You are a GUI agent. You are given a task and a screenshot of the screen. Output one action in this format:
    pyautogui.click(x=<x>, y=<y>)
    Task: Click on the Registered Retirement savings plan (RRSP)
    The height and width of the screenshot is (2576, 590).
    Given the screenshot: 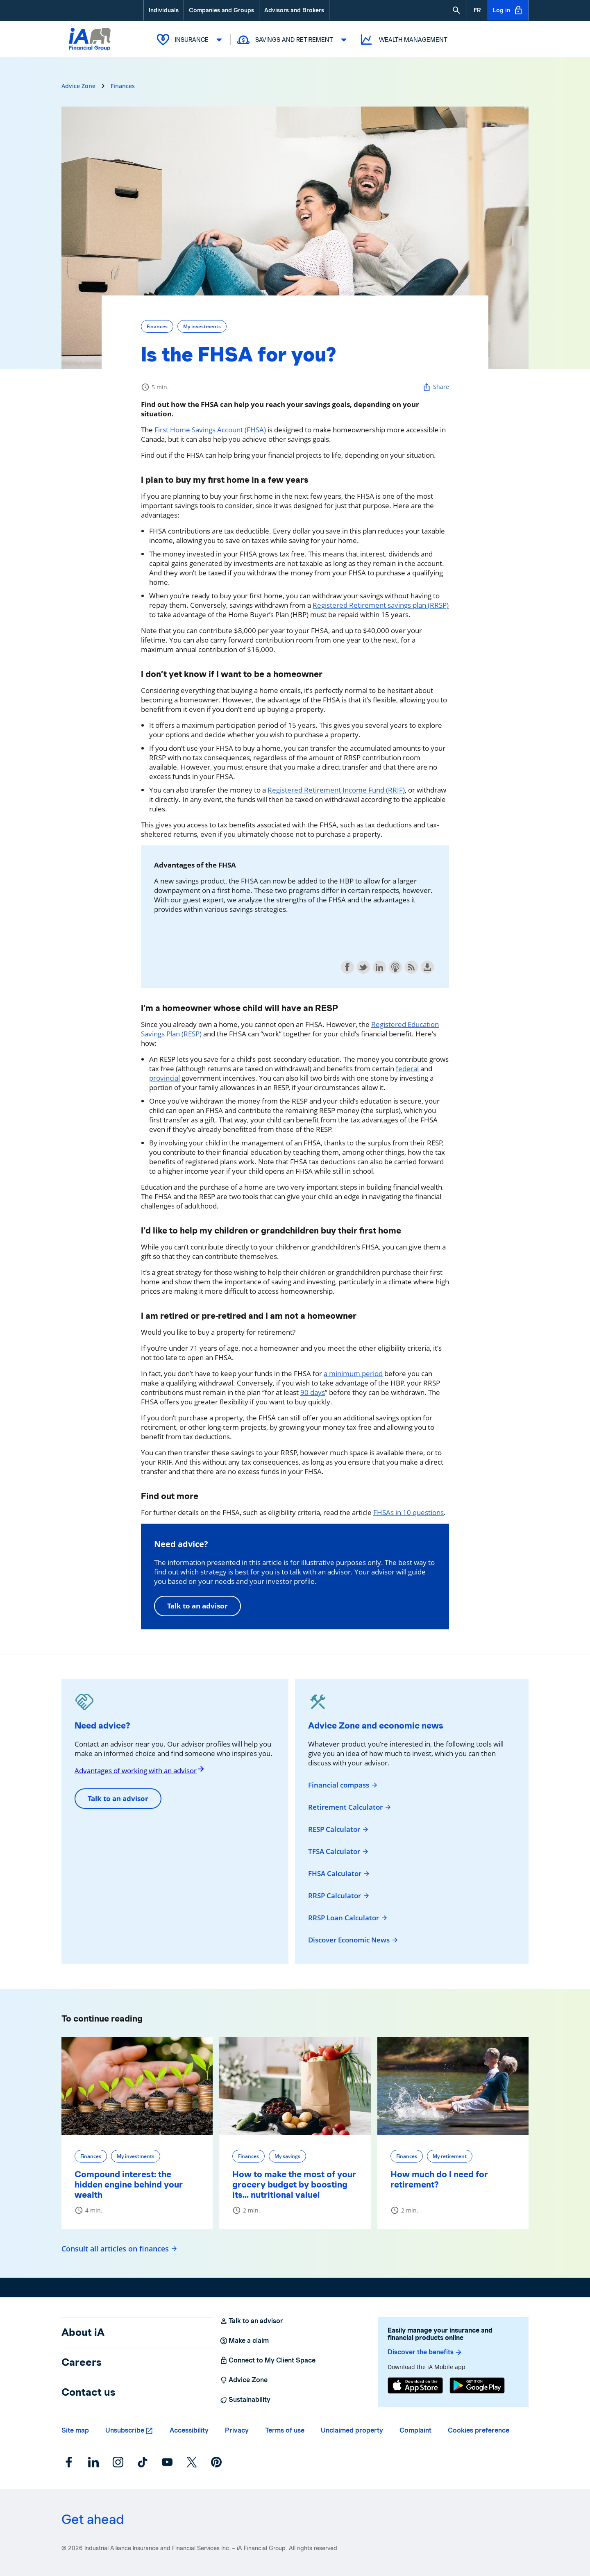 What is the action you would take?
    pyautogui.click(x=381, y=604)
    